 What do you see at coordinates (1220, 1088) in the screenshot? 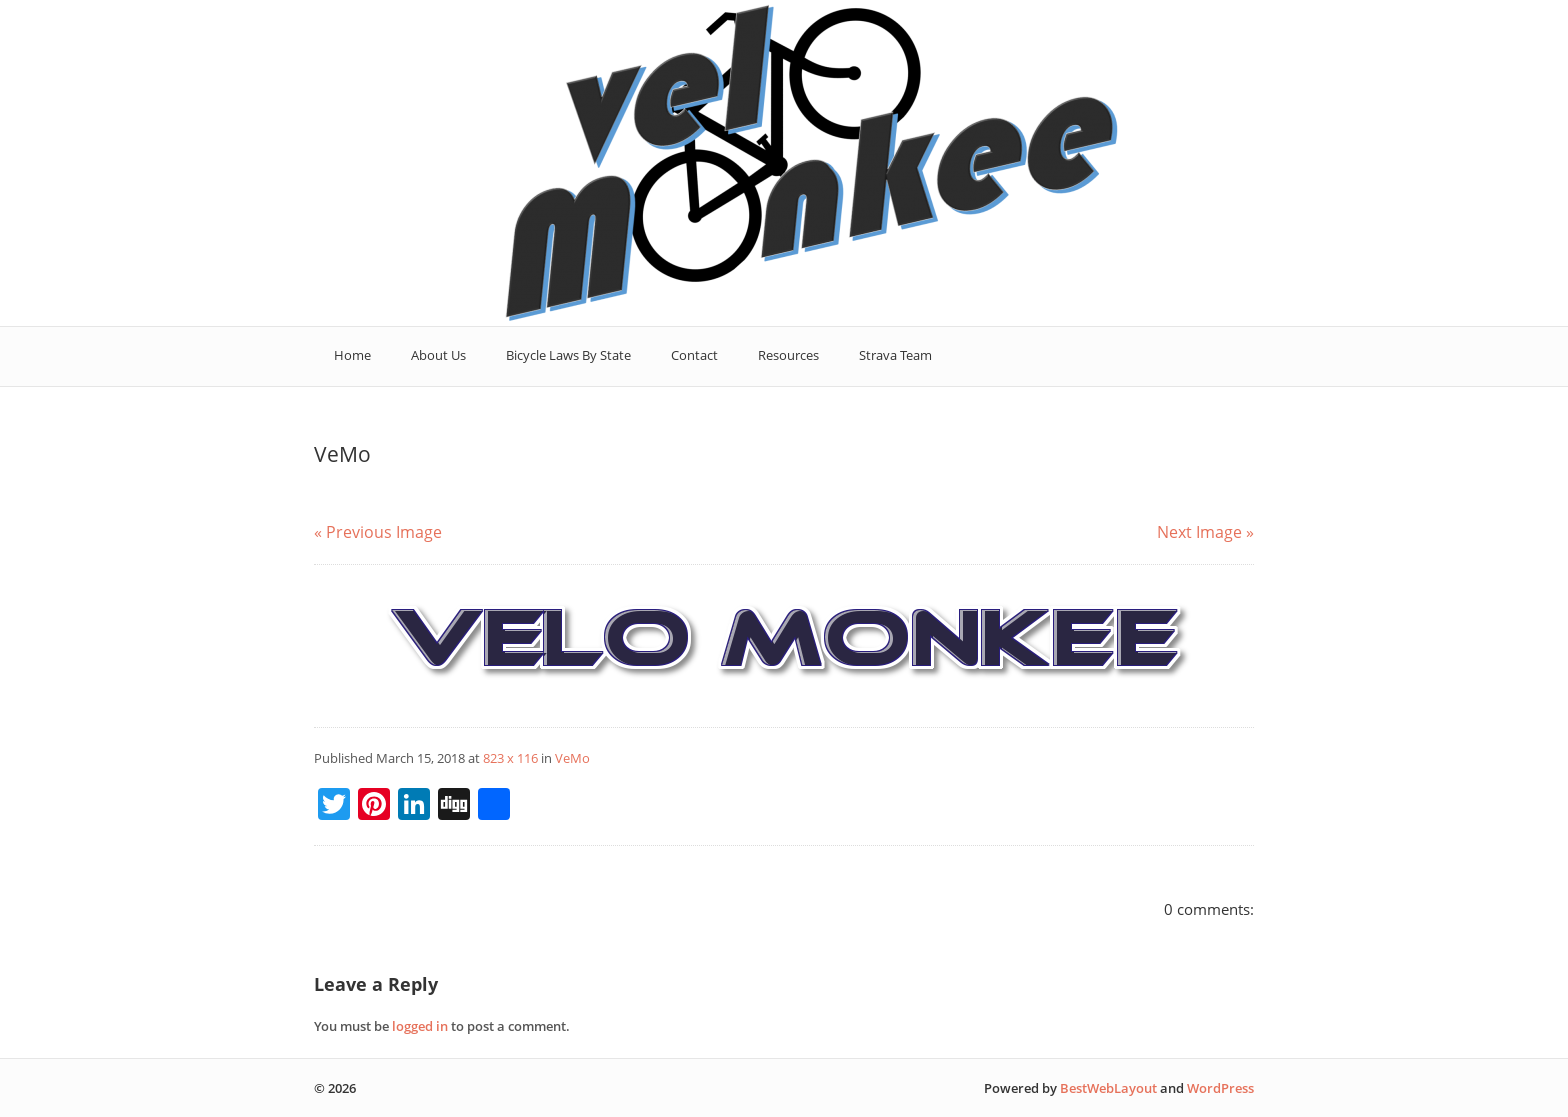
I see `WordPress` at bounding box center [1220, 1088].